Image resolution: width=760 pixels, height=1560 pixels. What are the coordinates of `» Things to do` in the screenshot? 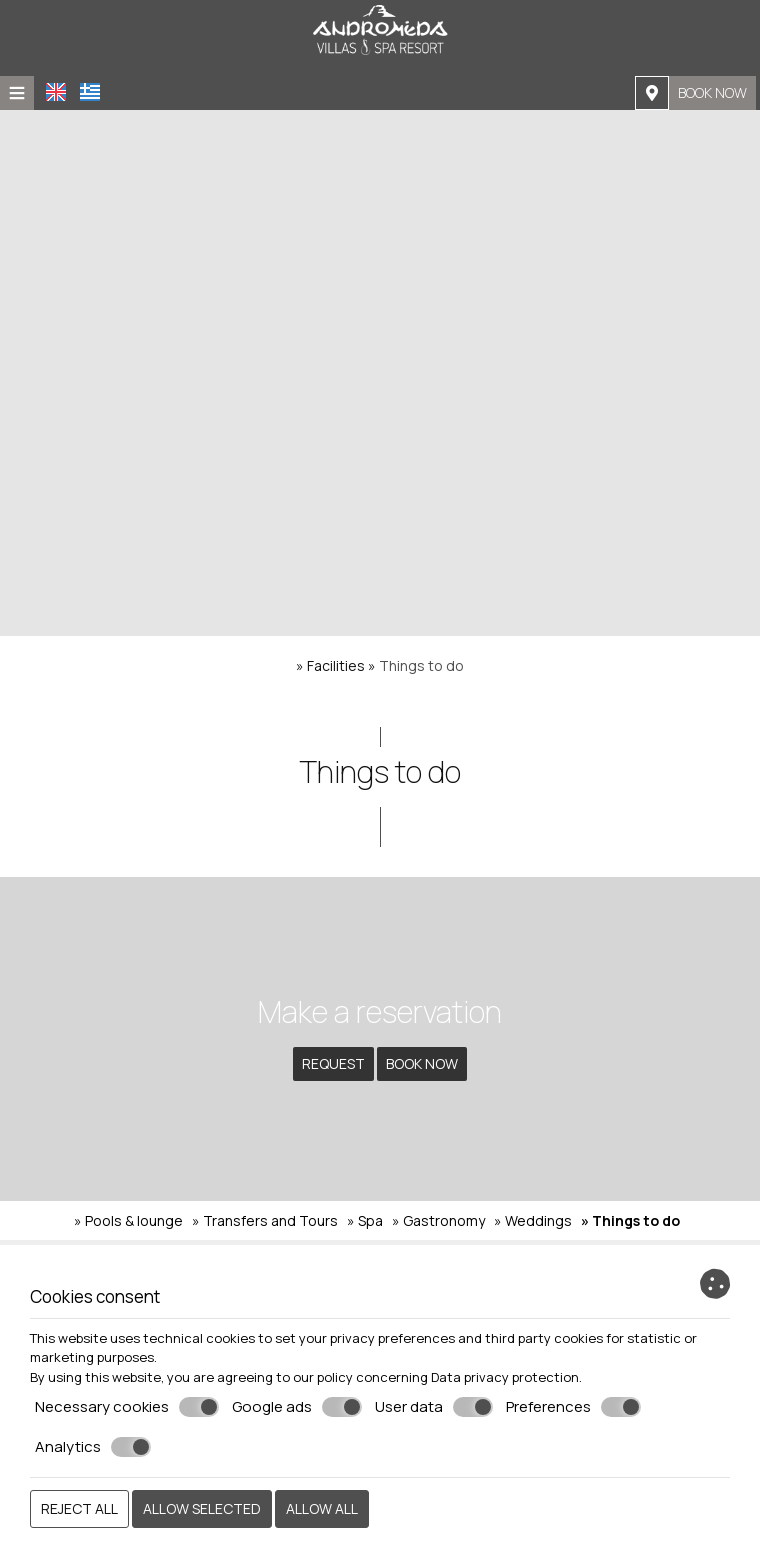 It's located at (630, 1220).